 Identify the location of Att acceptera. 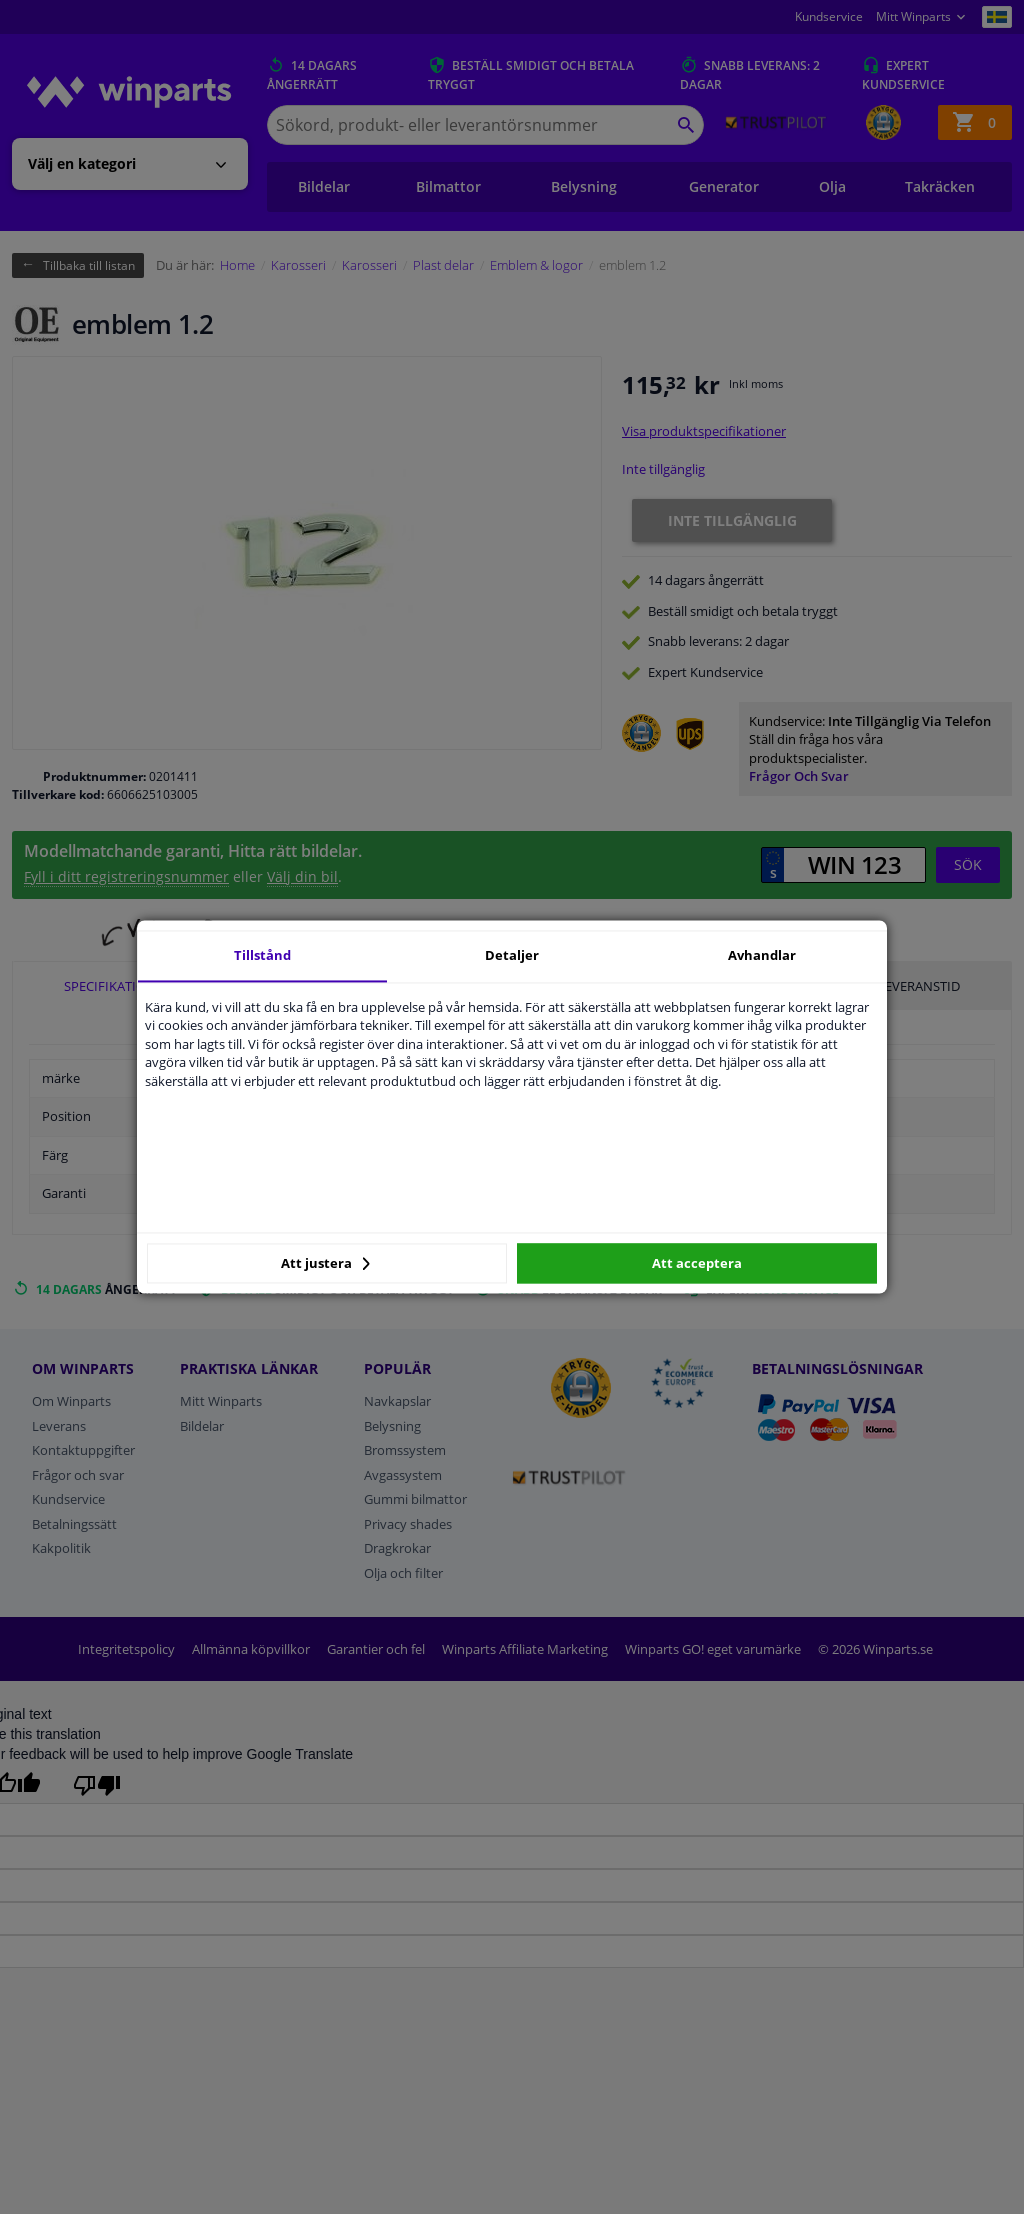
(697, 1263).